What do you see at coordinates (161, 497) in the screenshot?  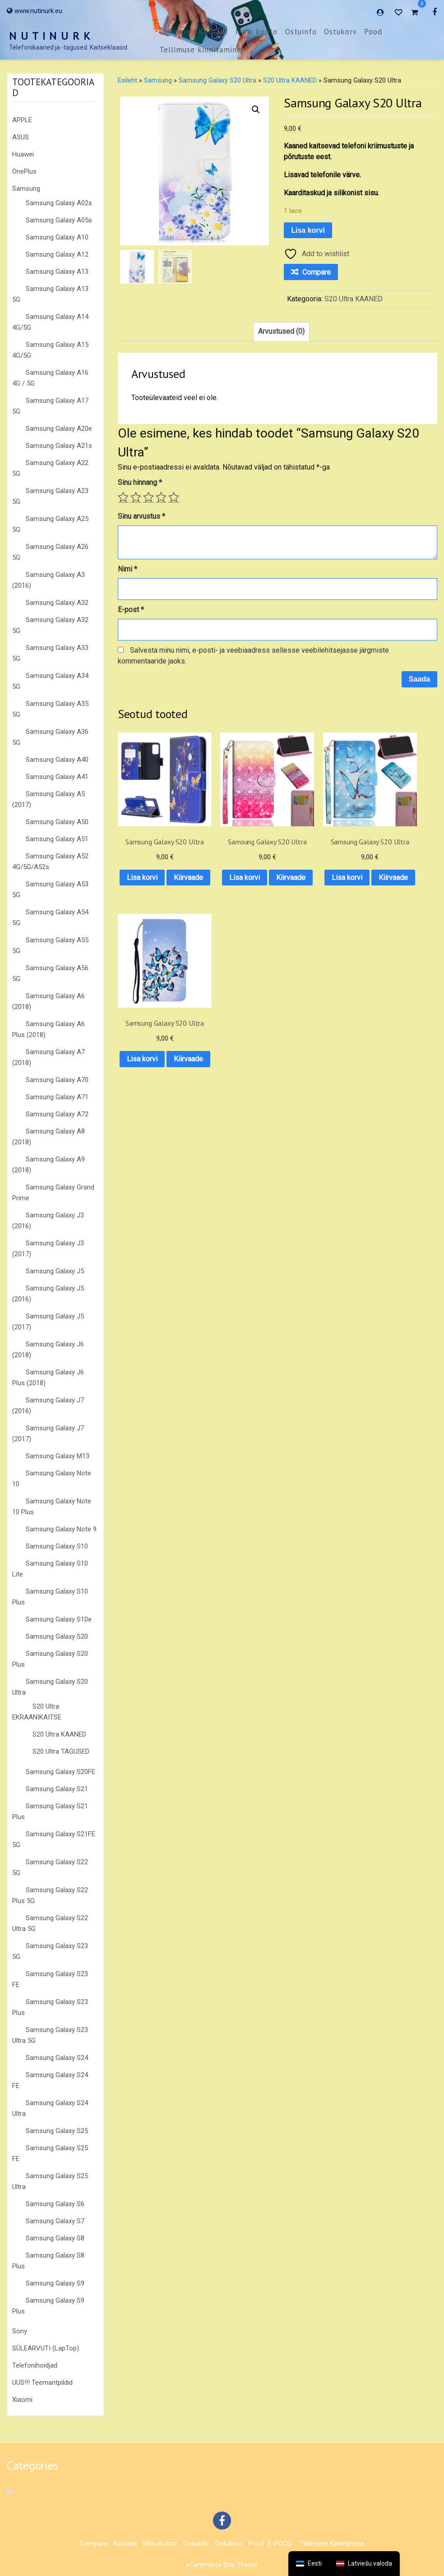 I see `4 of 5 stars [radio]` at bounding box center [161, 497].